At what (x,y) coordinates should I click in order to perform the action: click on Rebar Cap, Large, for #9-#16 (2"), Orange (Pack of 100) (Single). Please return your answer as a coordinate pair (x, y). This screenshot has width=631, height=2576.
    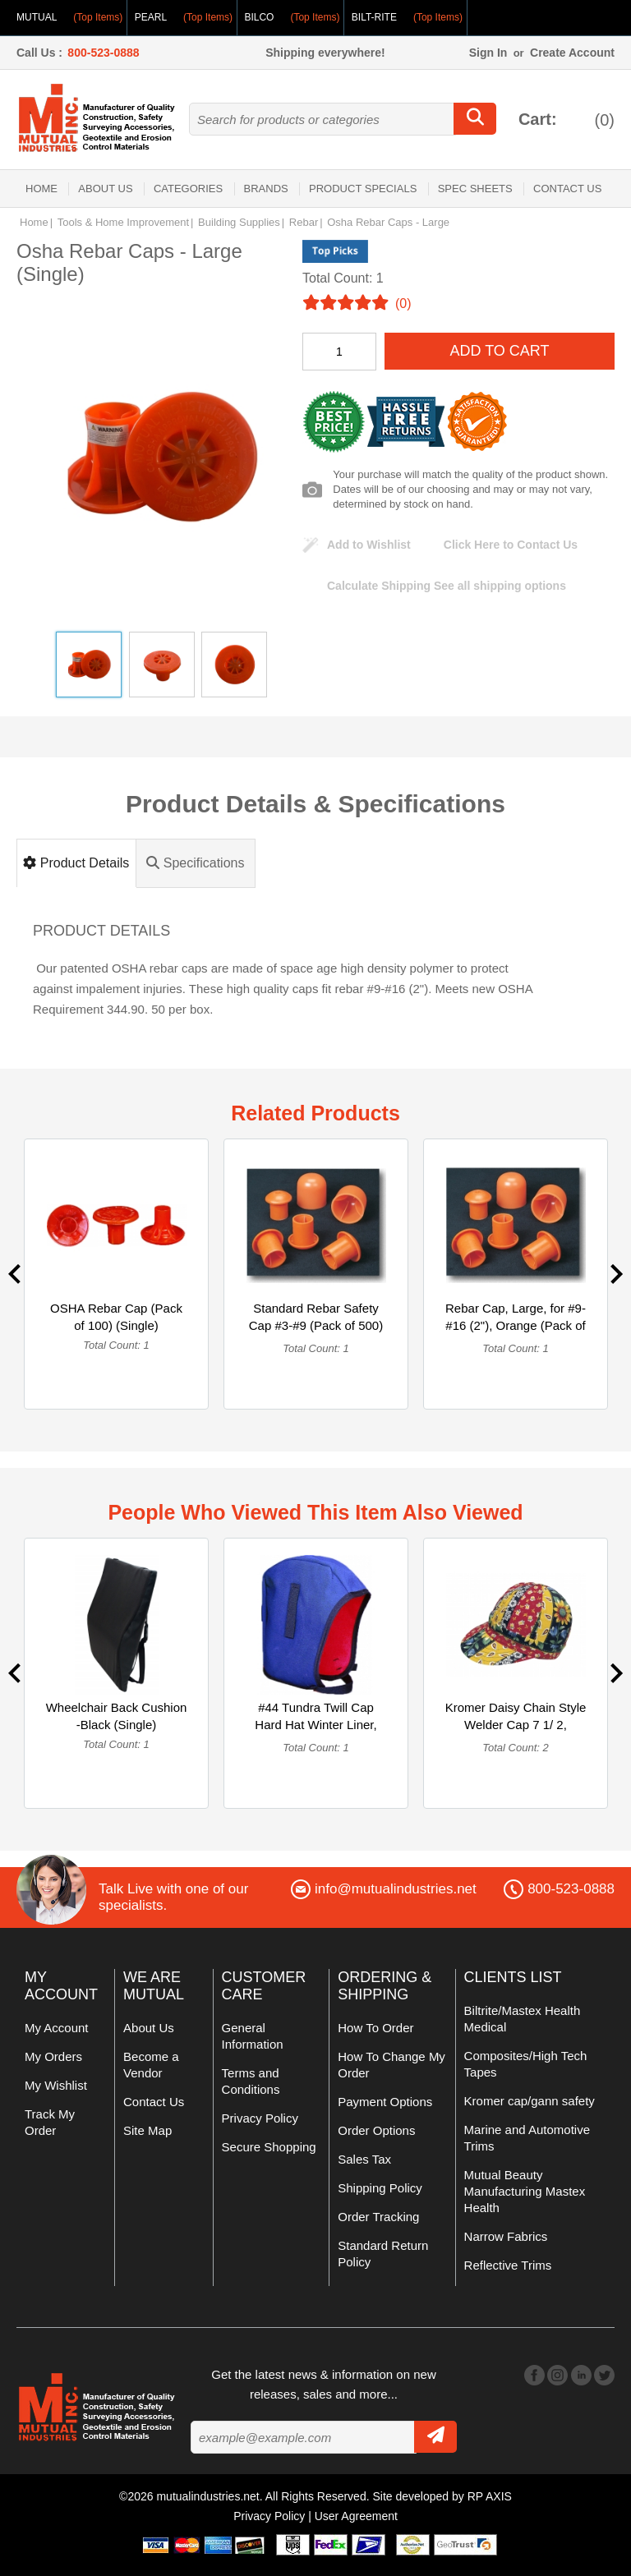
    Looking at the image, I should click on (515, 1325).